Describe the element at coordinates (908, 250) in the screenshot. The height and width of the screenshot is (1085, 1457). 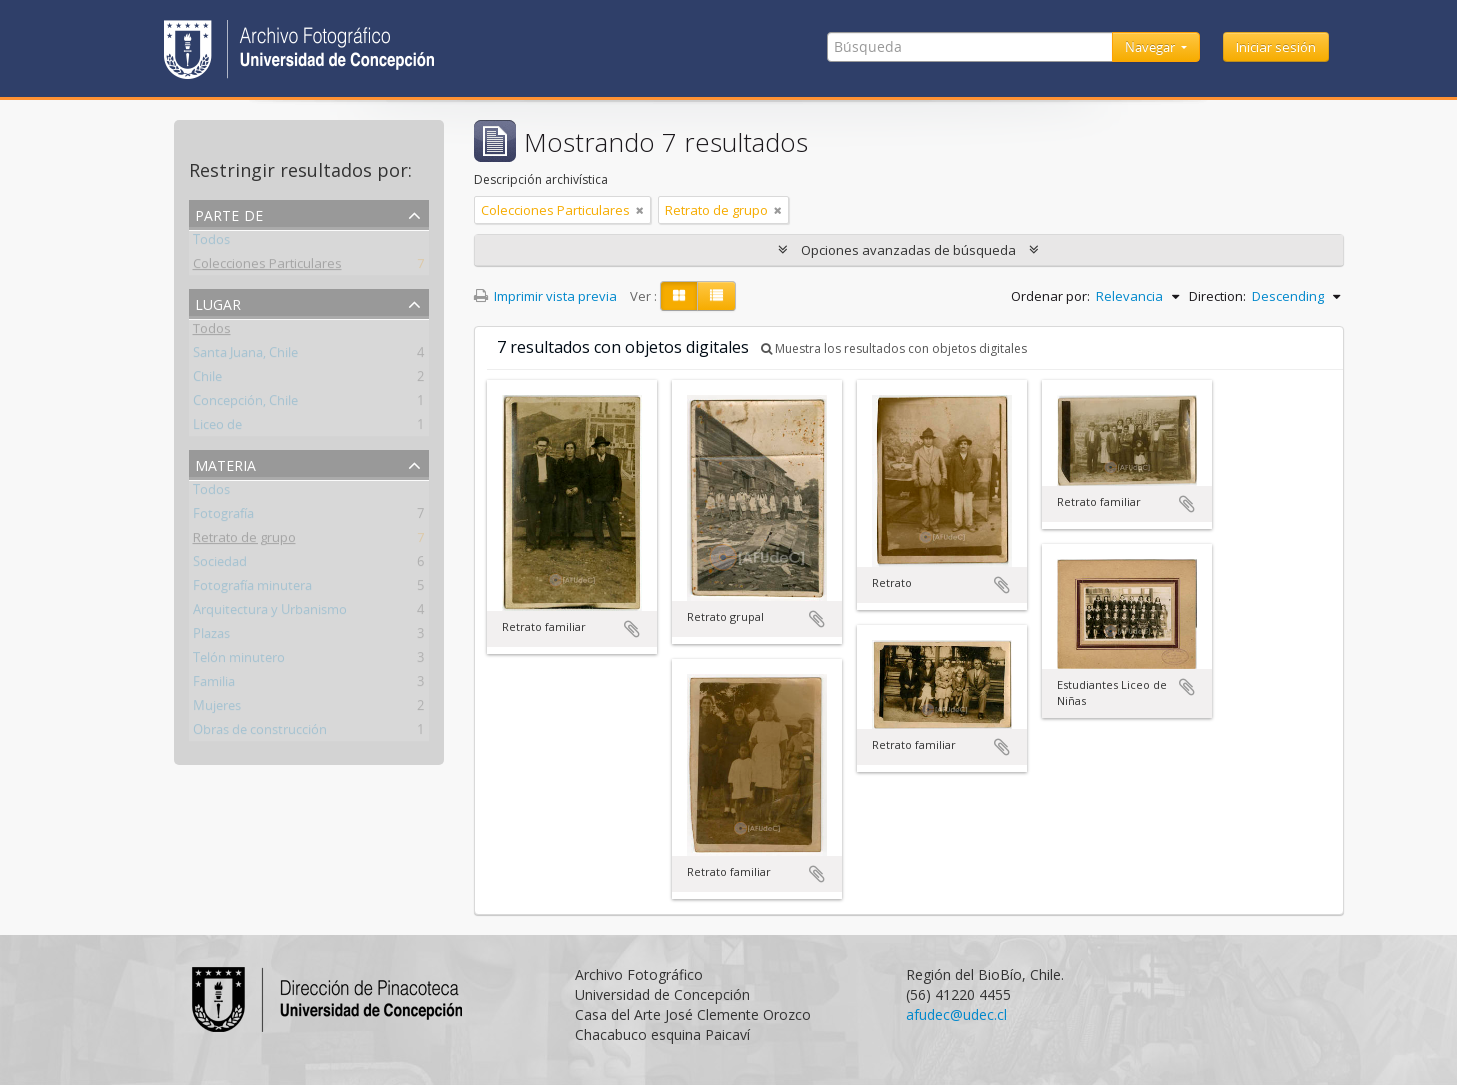
I see `Opciones avanzadas de búsqueda` at that location.